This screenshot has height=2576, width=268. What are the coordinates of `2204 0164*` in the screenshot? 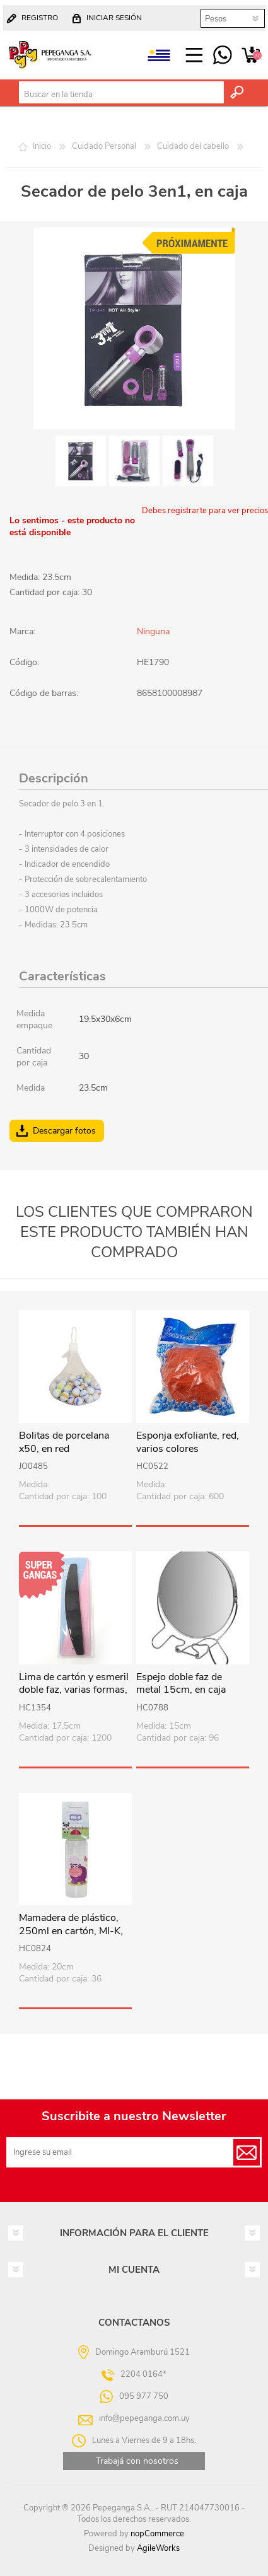 It's located at (143, 2374).